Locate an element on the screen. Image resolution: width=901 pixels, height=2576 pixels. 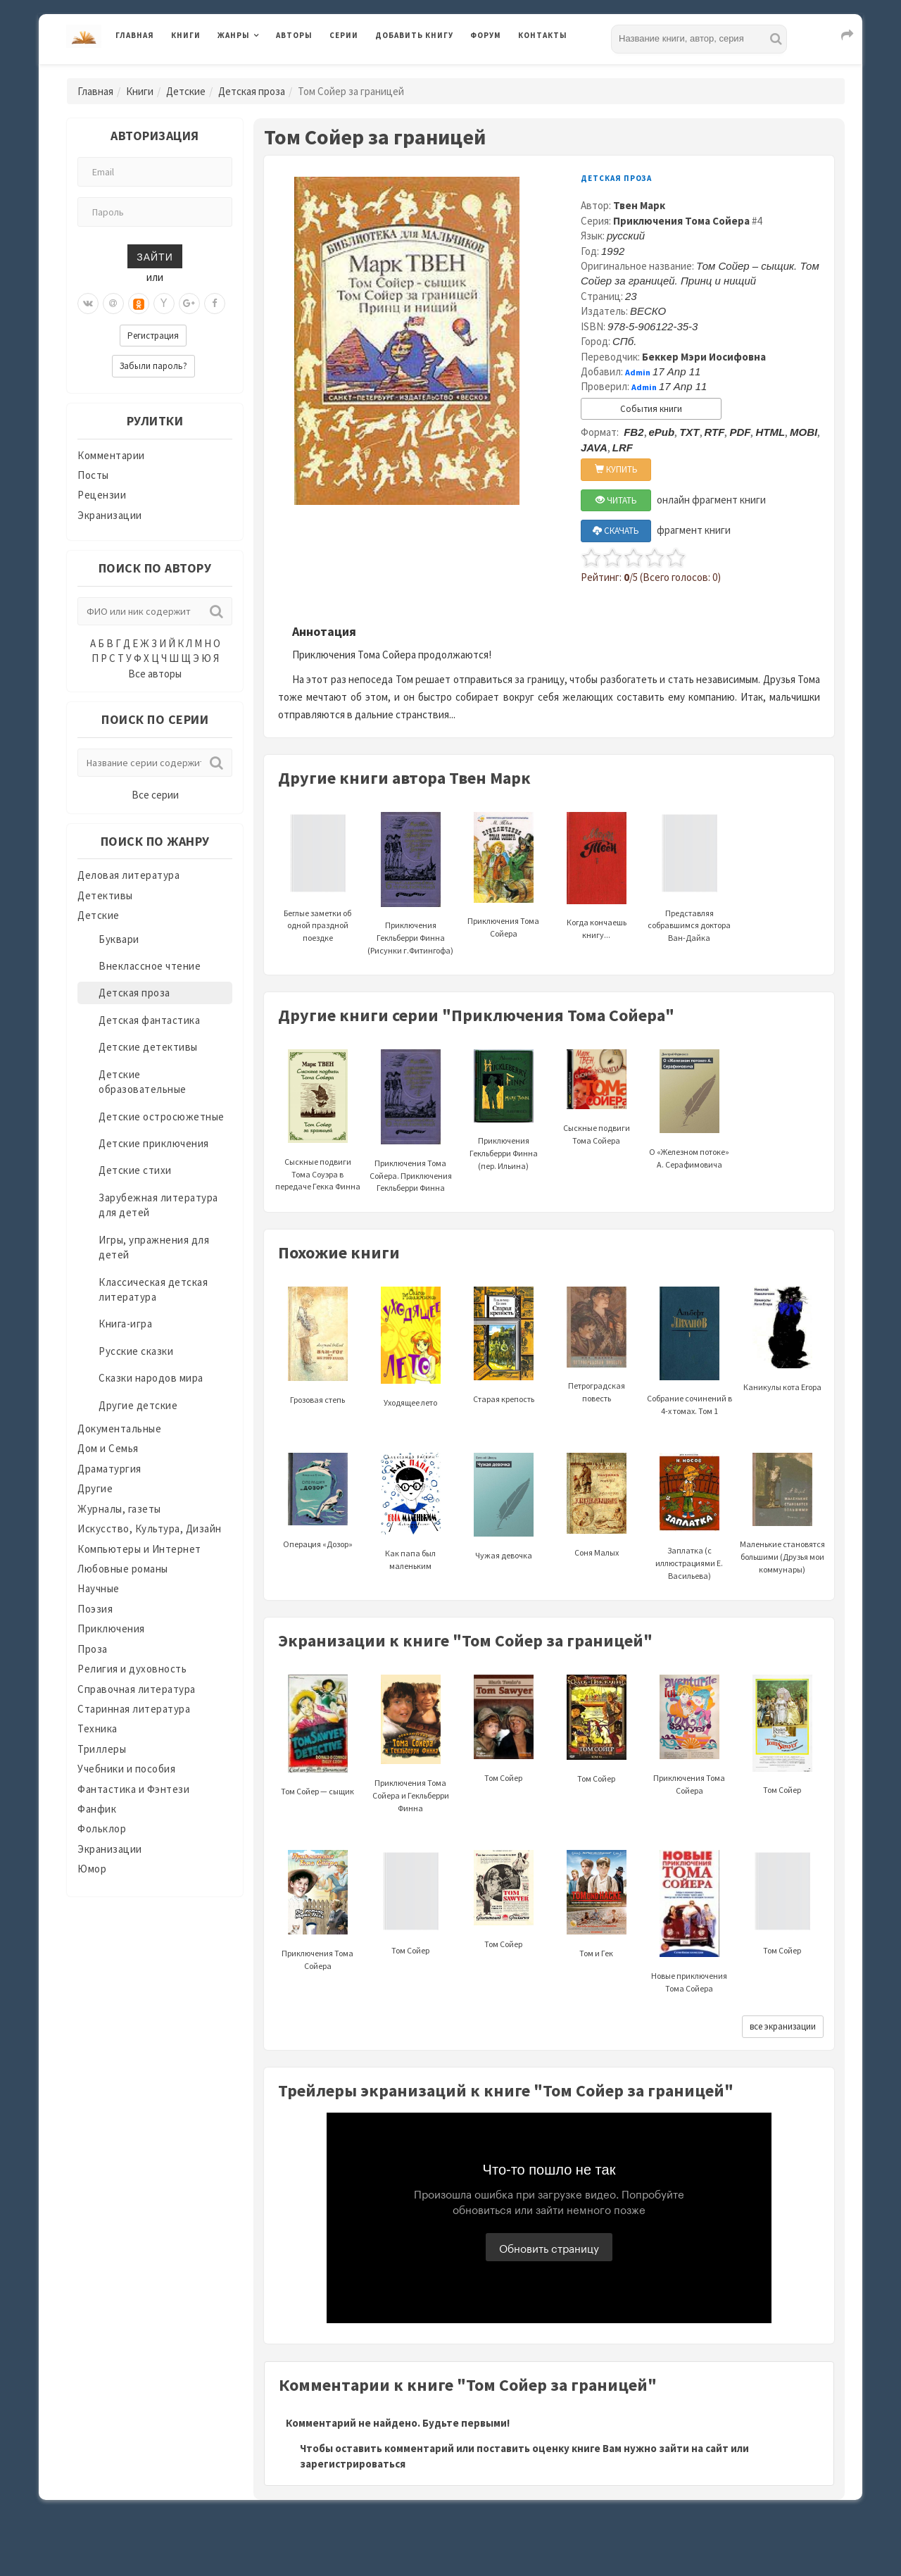
ЧИТАТЬ is located at coordinates (616, 500).